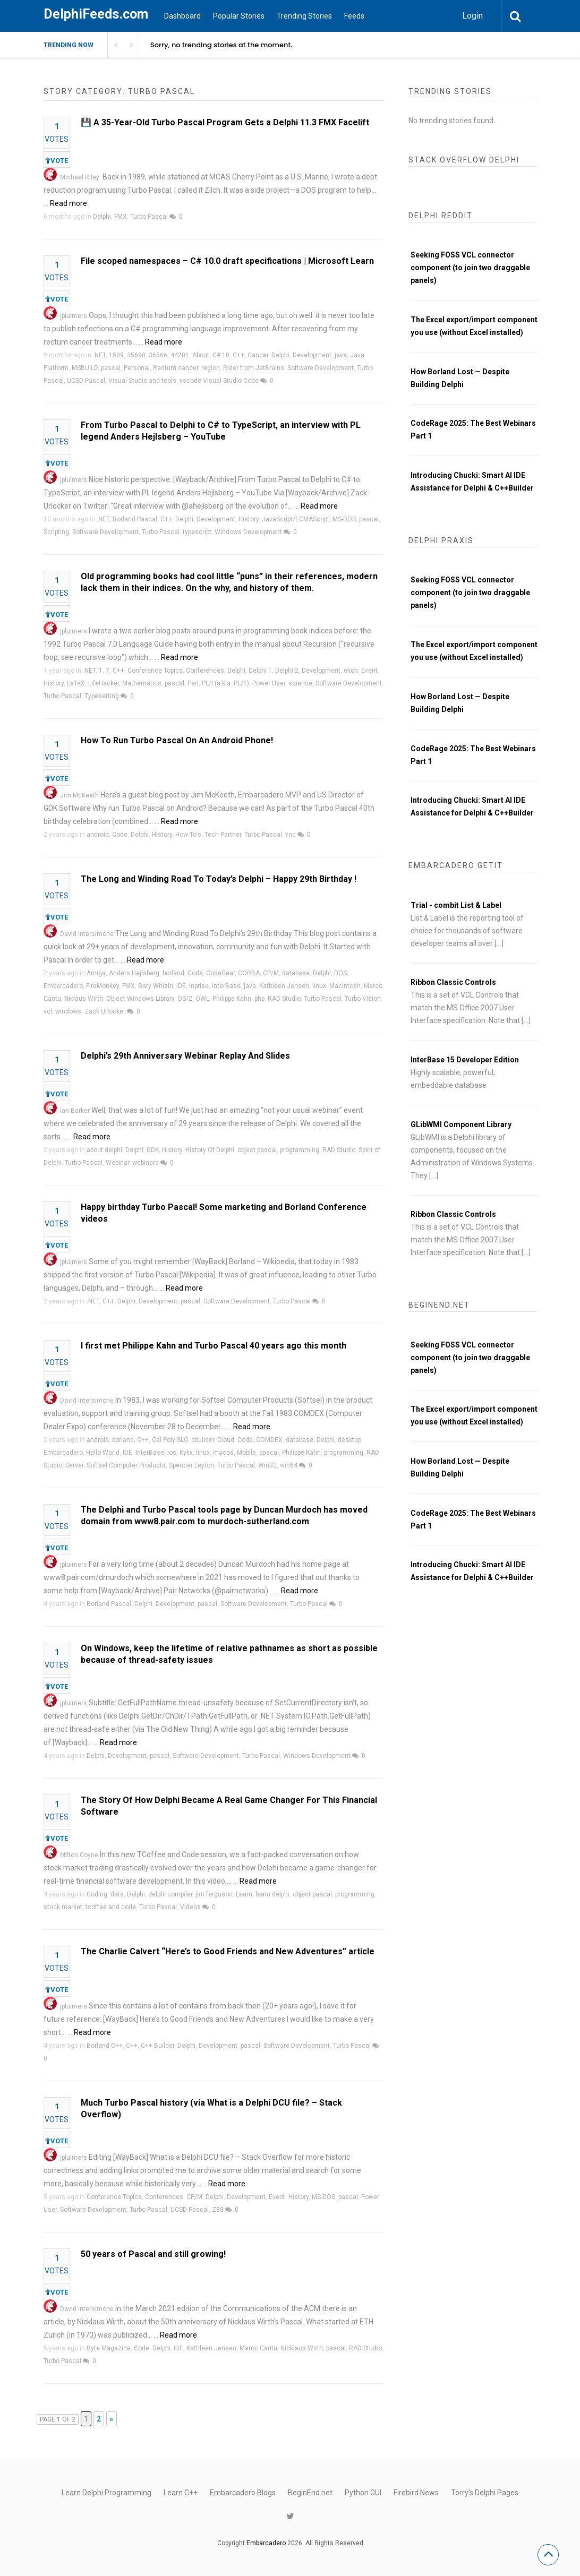  I want to click on C++, so click(238, 355).